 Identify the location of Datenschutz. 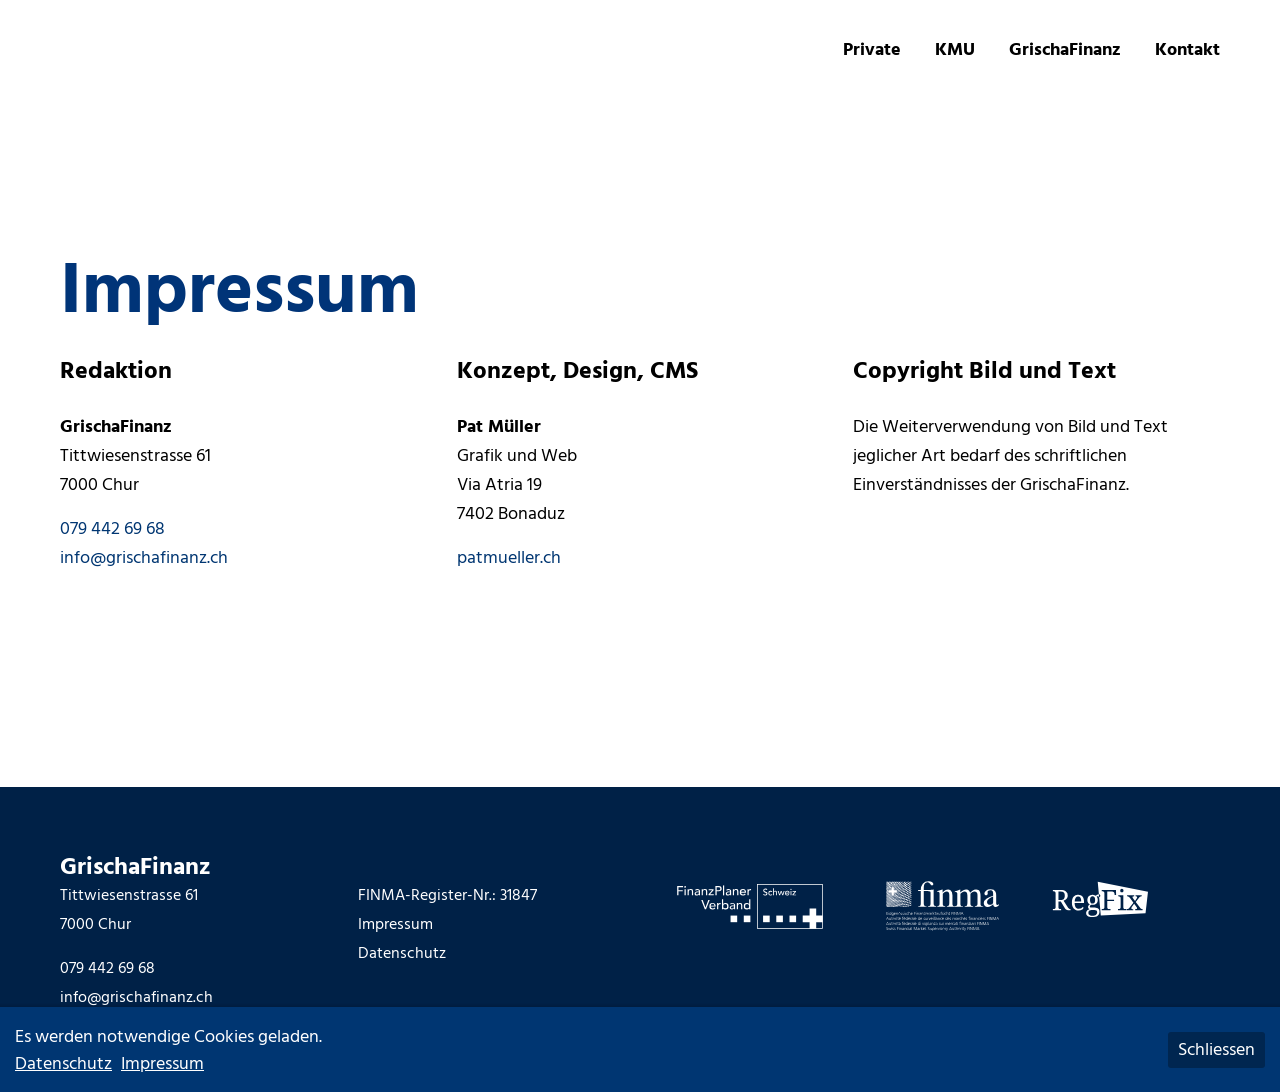
(402, 953).